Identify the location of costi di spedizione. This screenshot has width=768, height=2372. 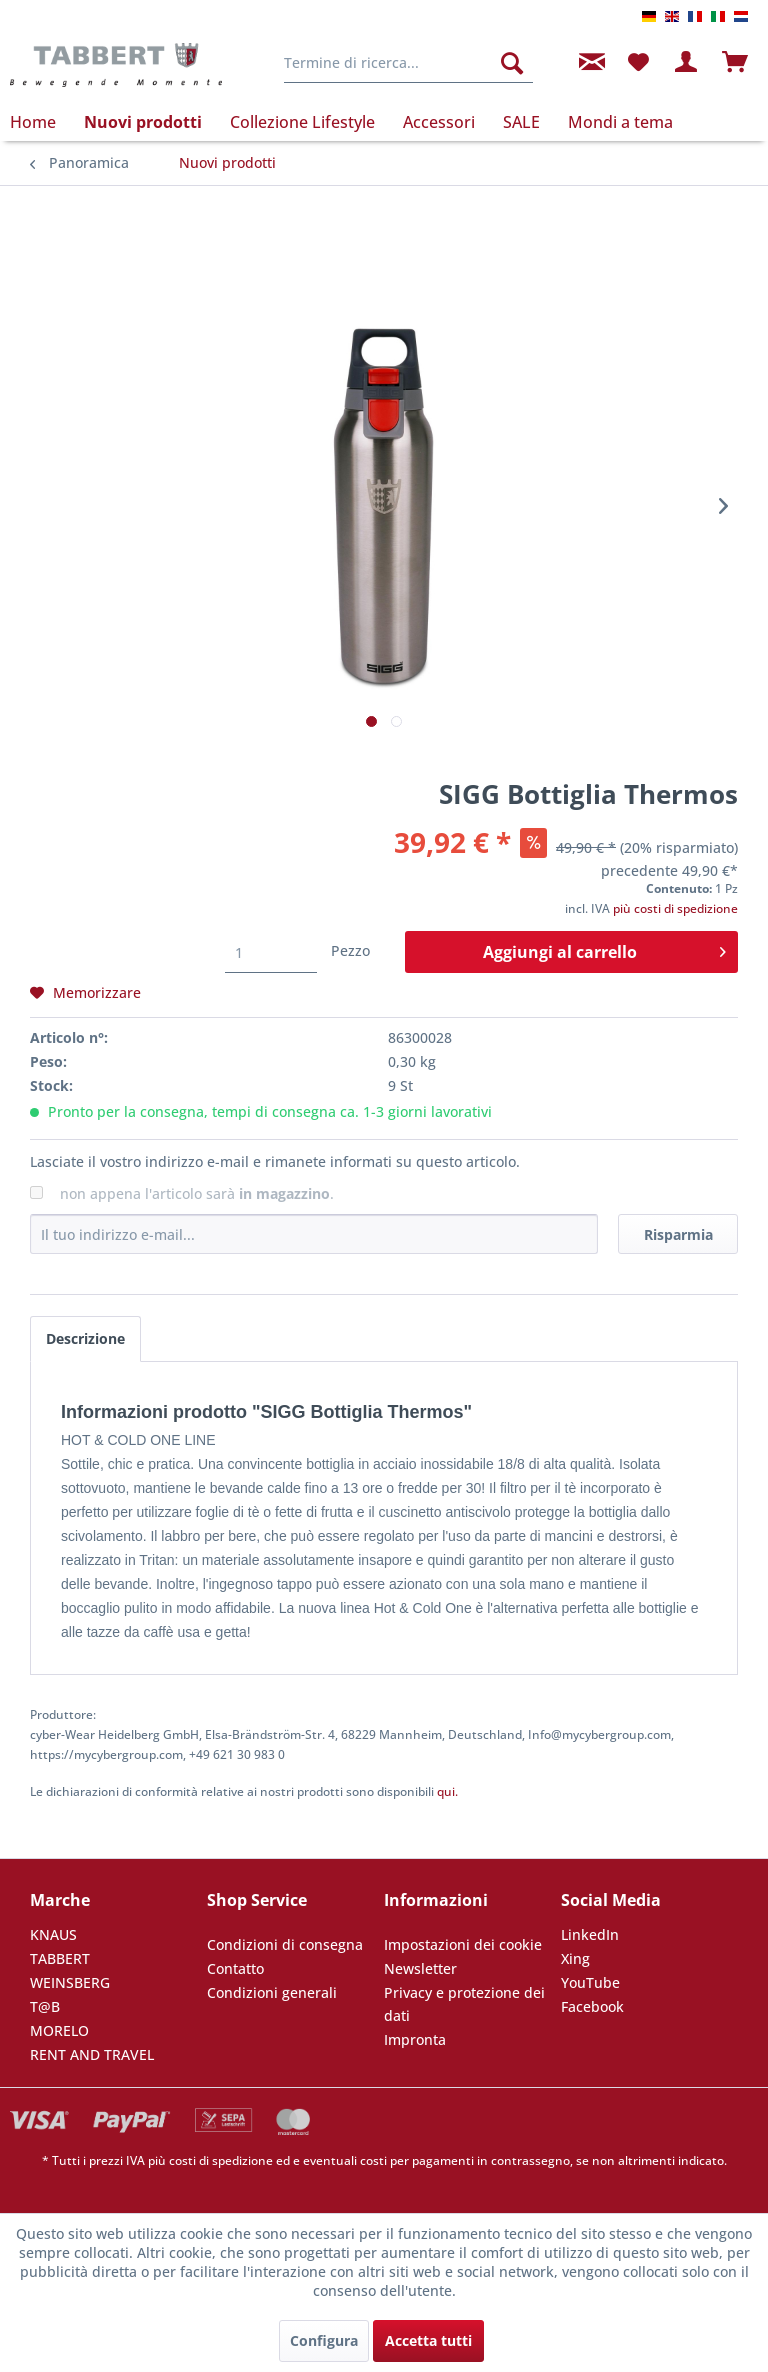
(221, 2160).